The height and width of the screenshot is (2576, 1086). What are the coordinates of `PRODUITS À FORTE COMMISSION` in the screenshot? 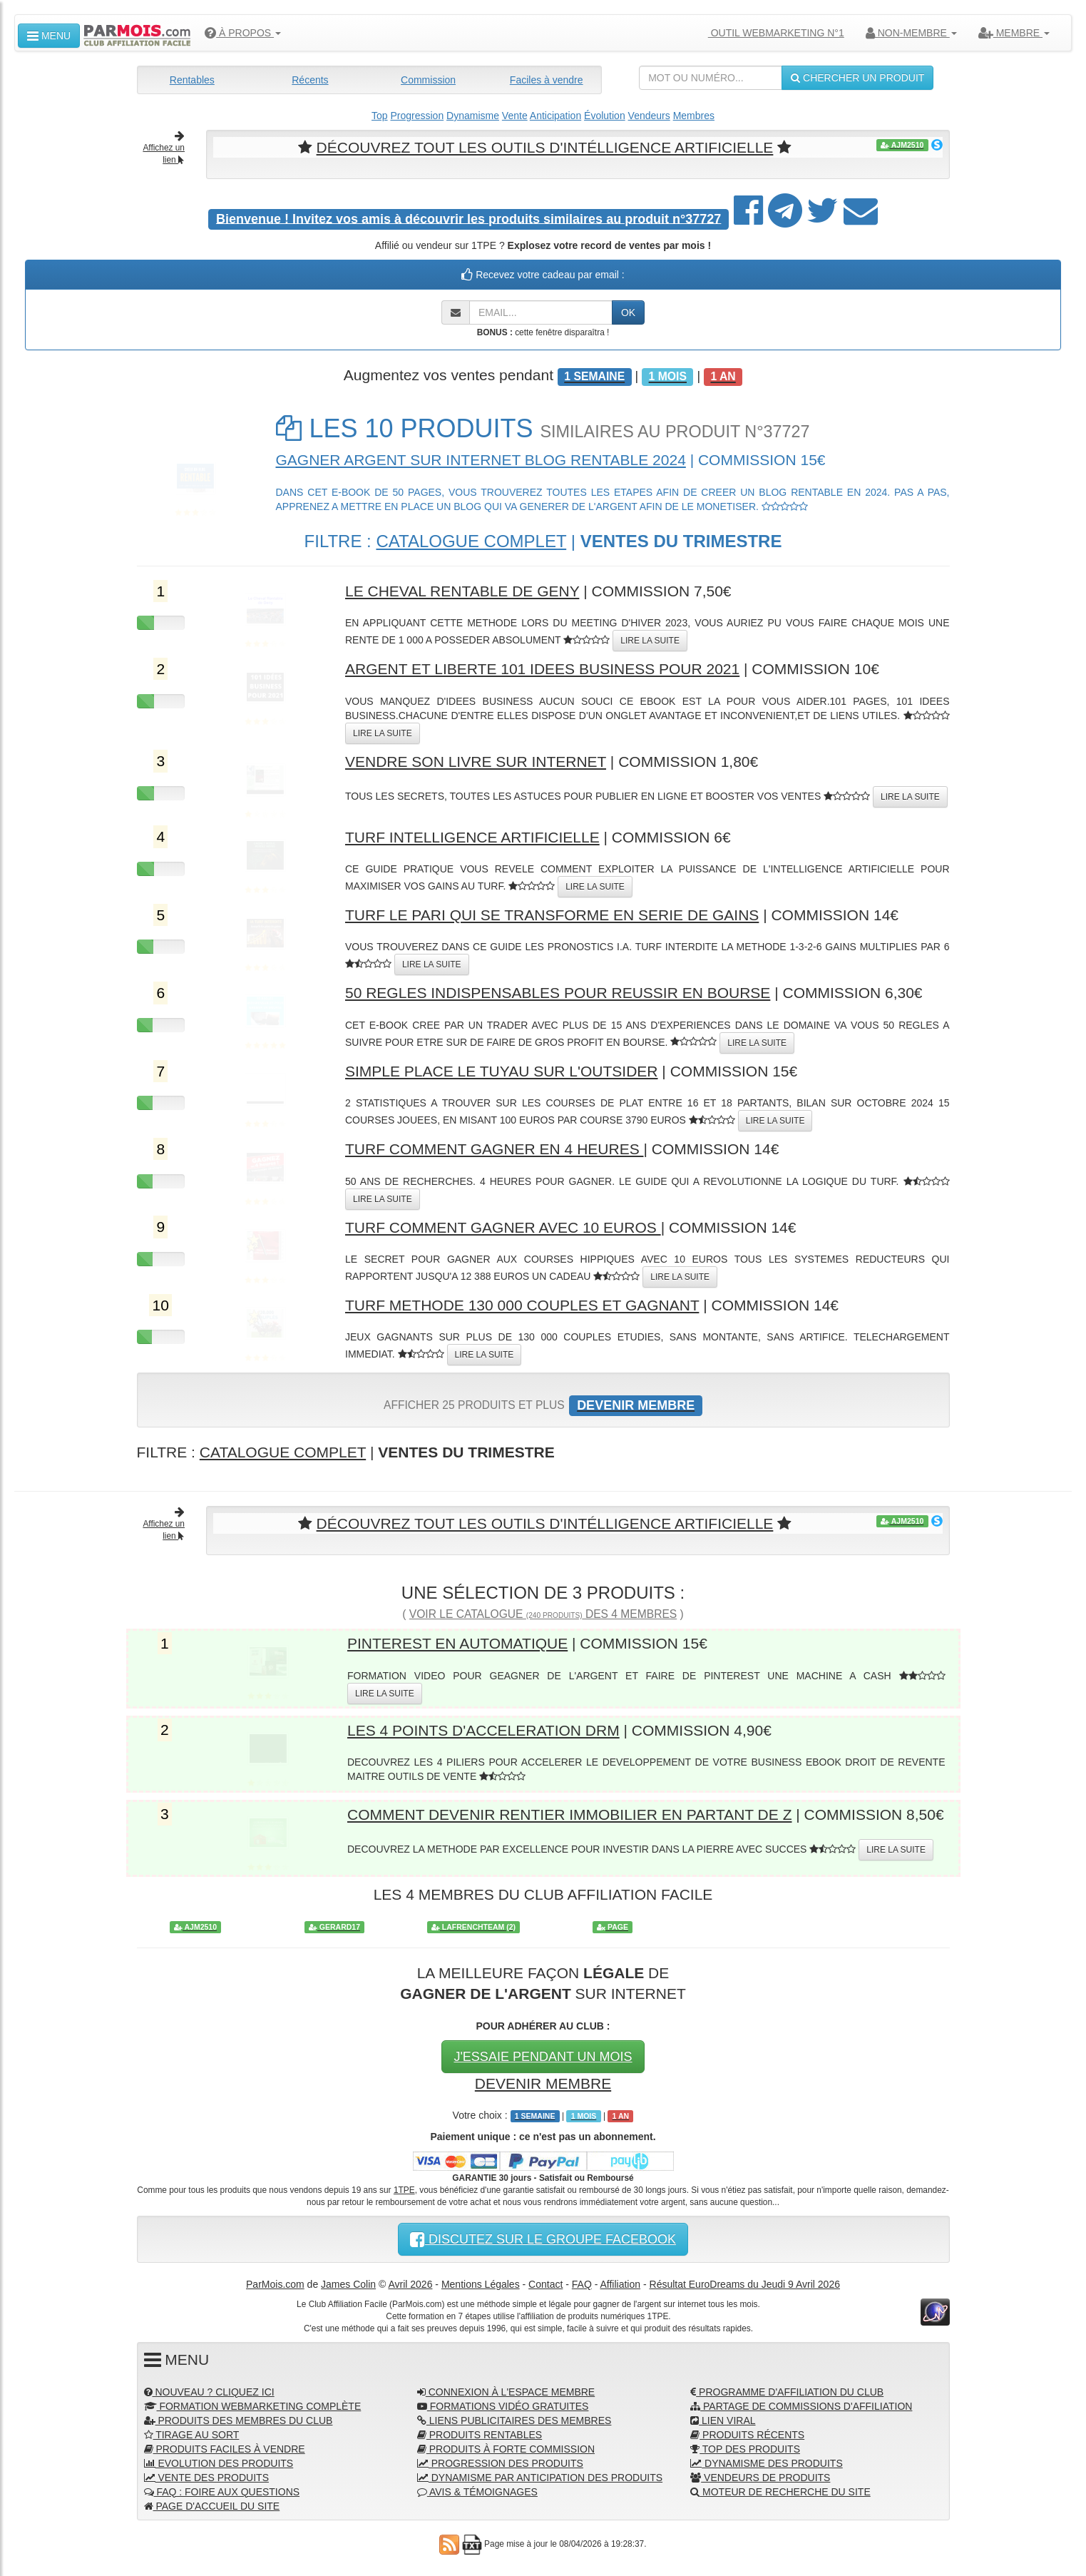 It's located at (506, 2449).